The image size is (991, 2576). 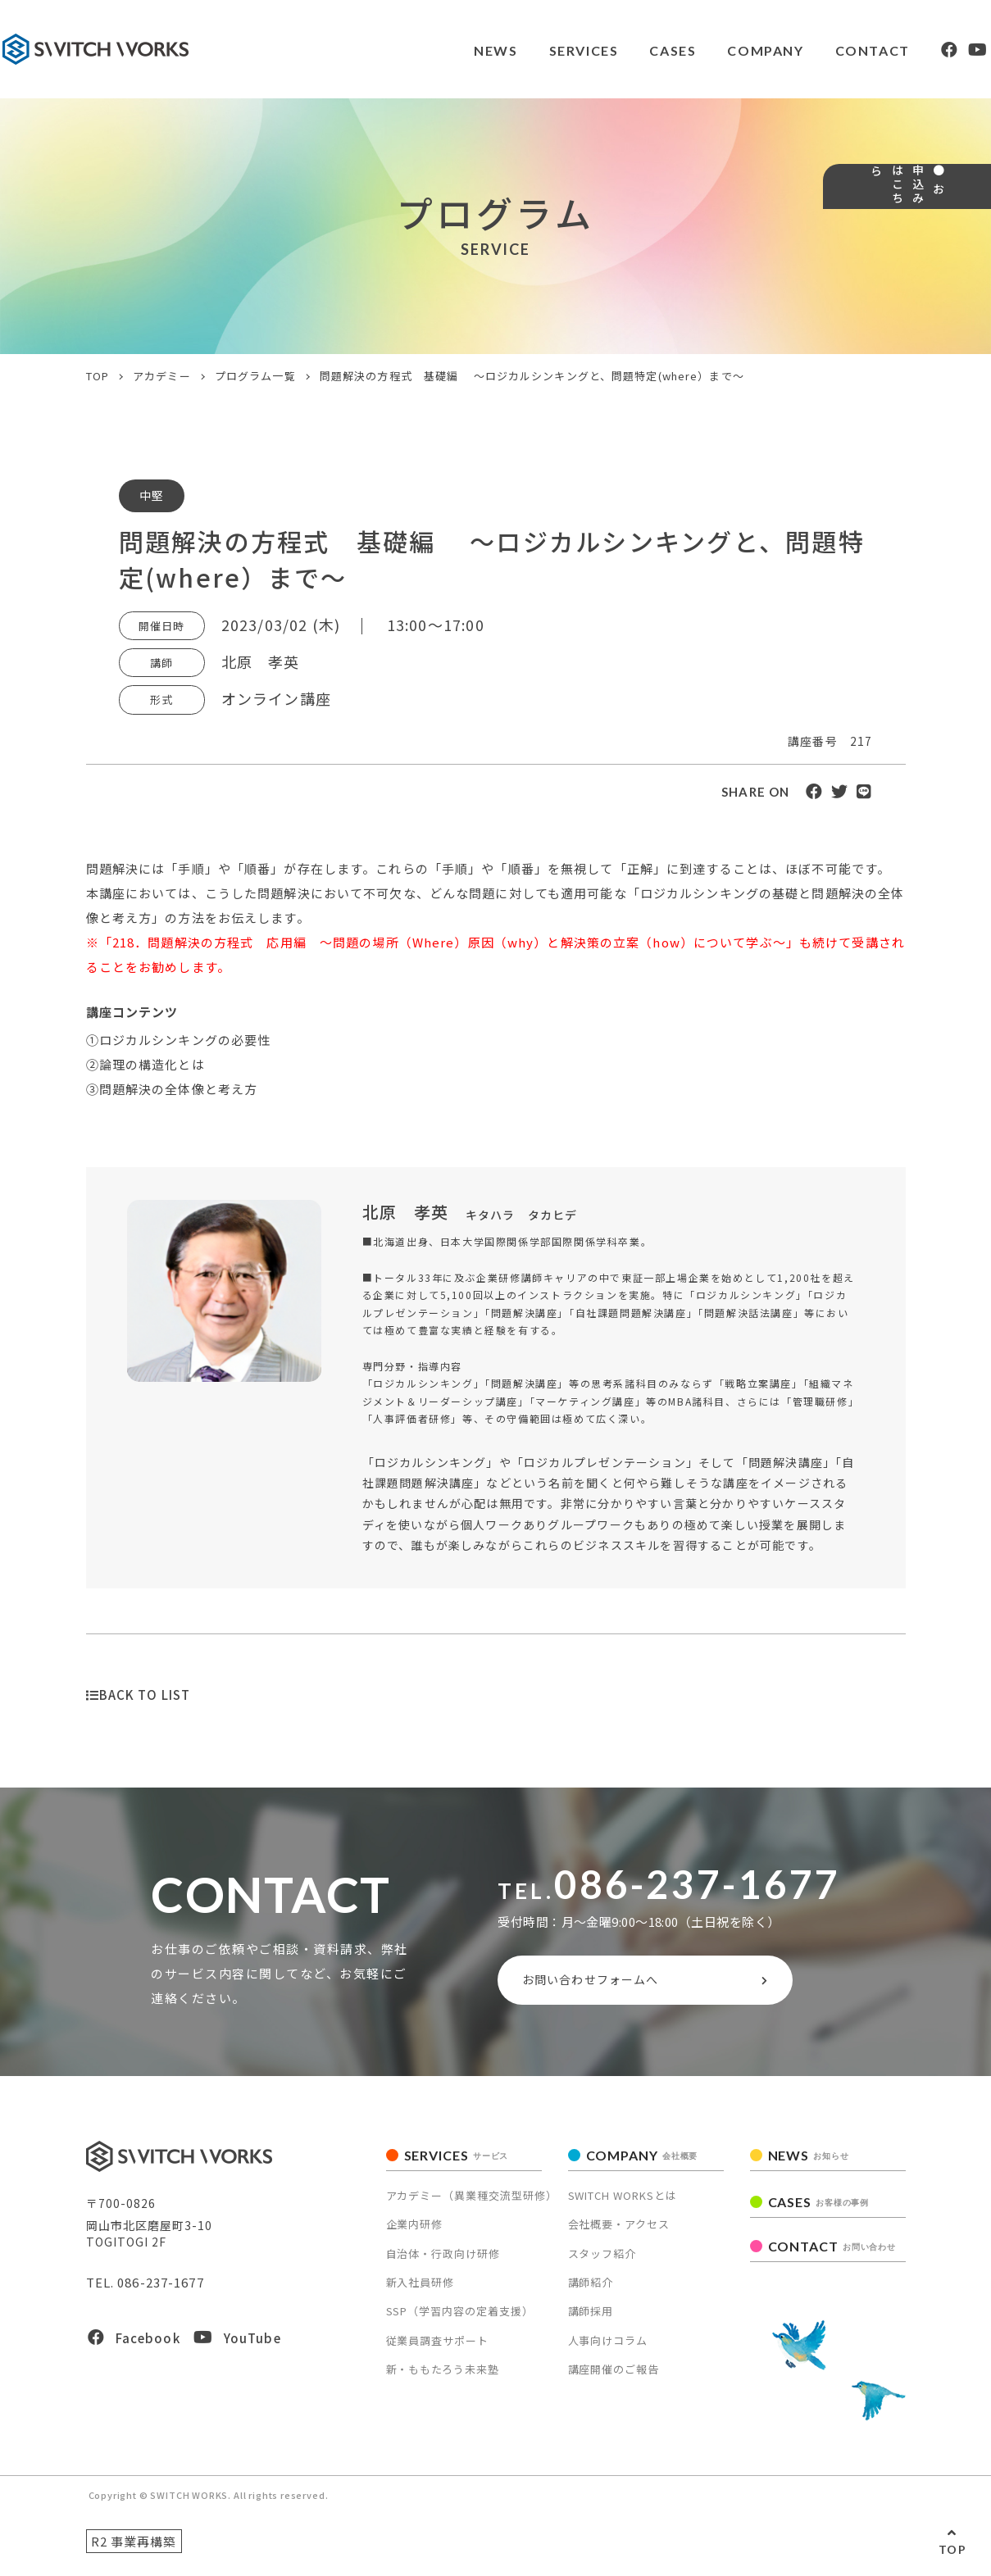 What do you see at coordinates (420, 2289) in the screenshot?
I see `新入社員研修` at bounding box center [420, 2289].